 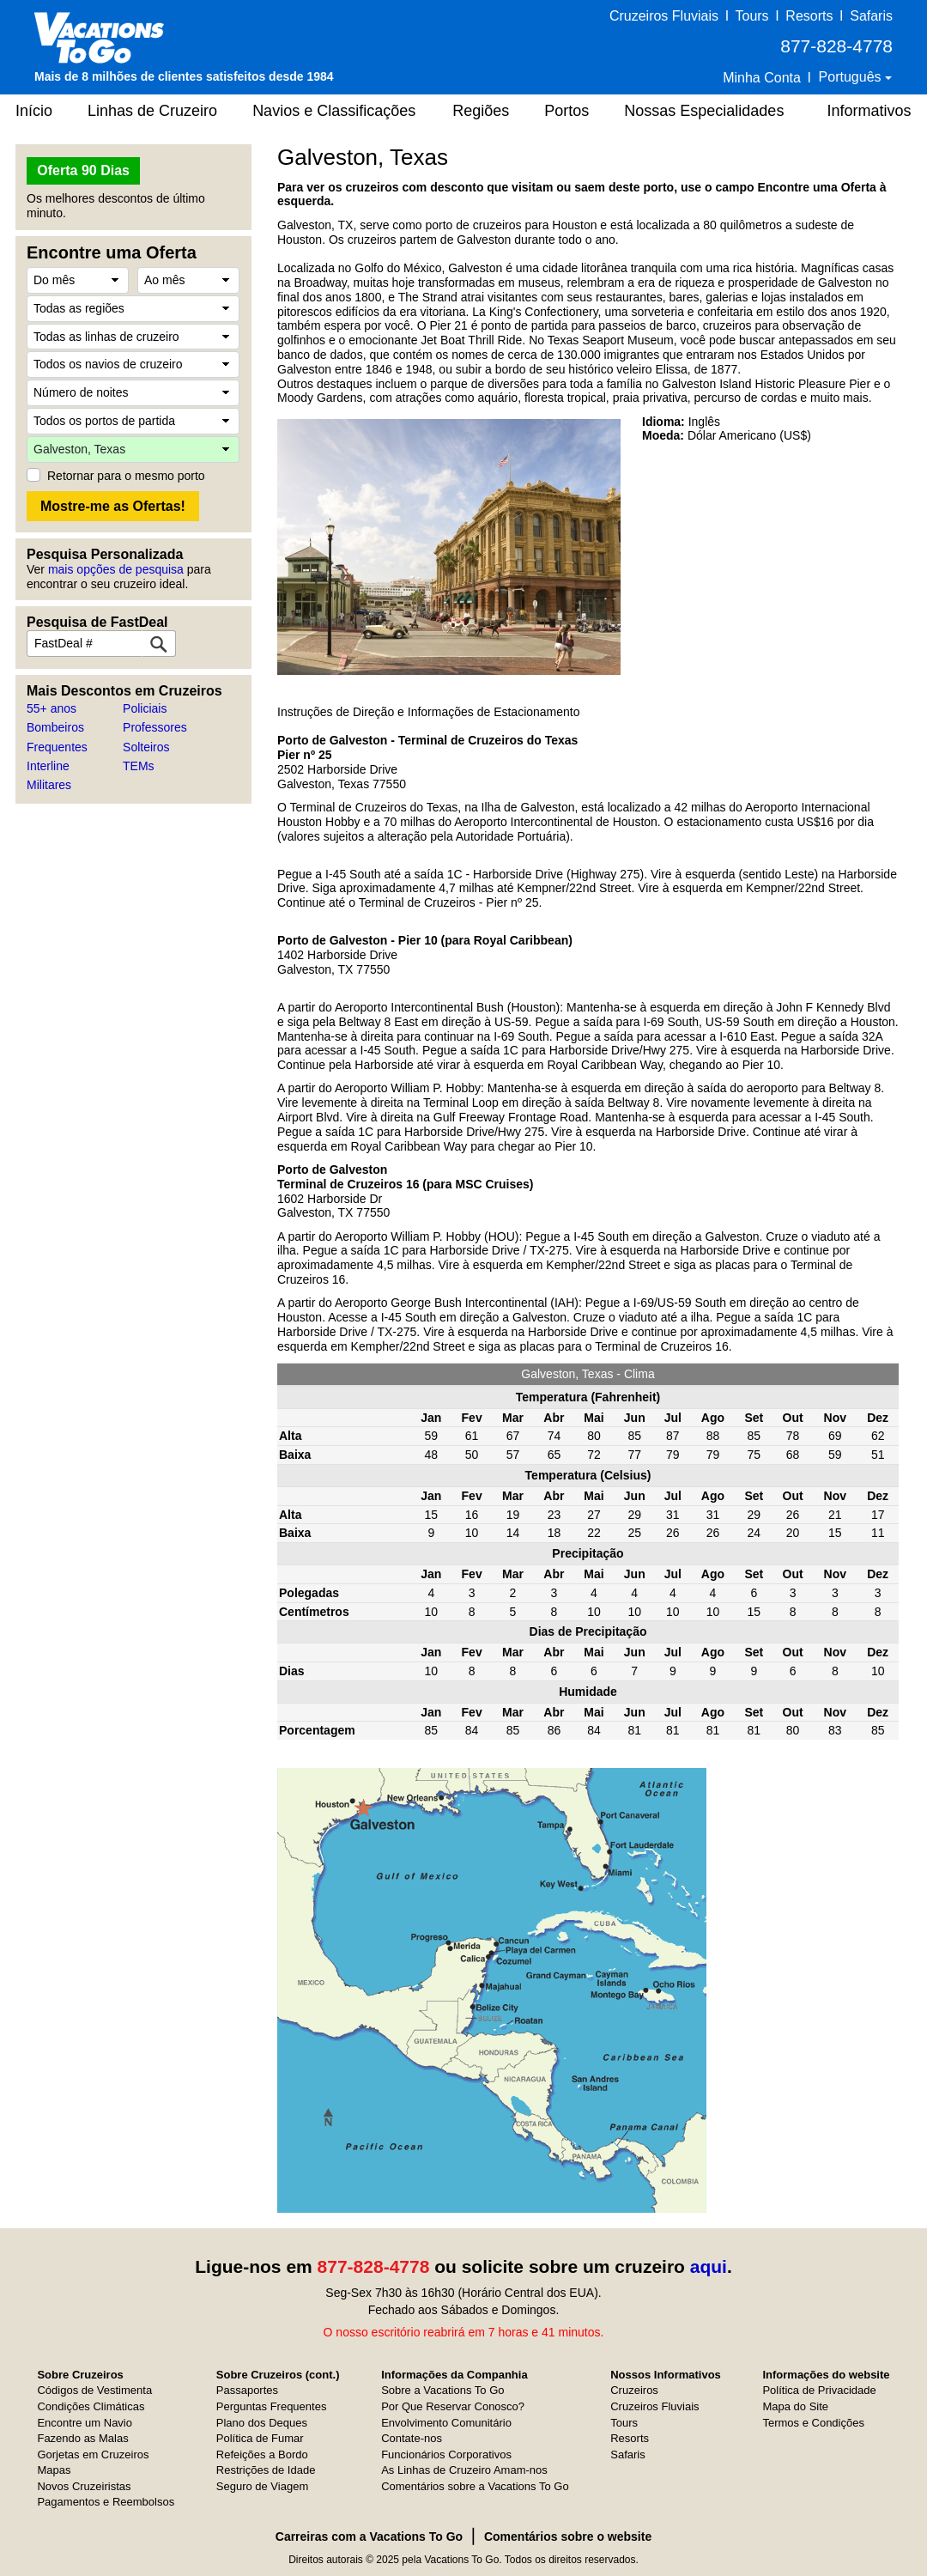 What do you see at coordinates (262, 2486) in the screenshot?
I see `Seguro de Viagem` at bounding box center [262, 2486].